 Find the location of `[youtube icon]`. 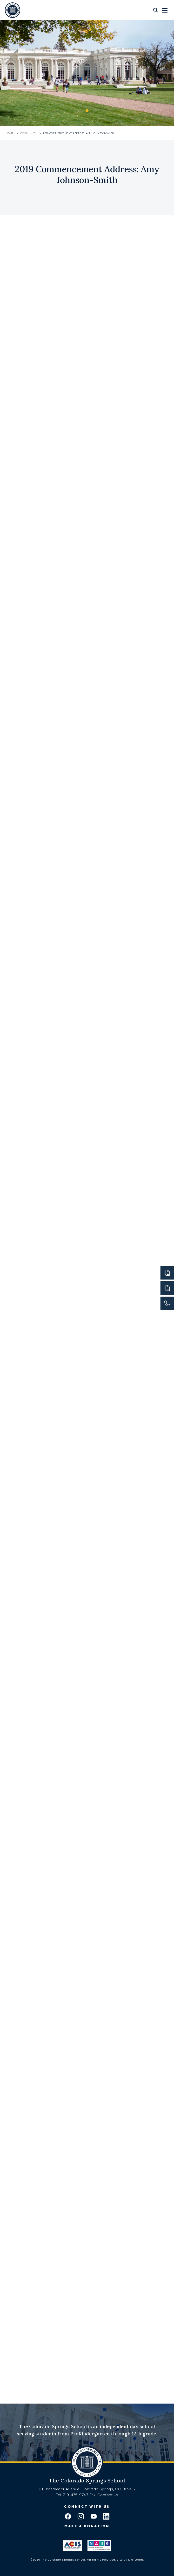

[youtube icon] is located at coordinates (93, 2517).